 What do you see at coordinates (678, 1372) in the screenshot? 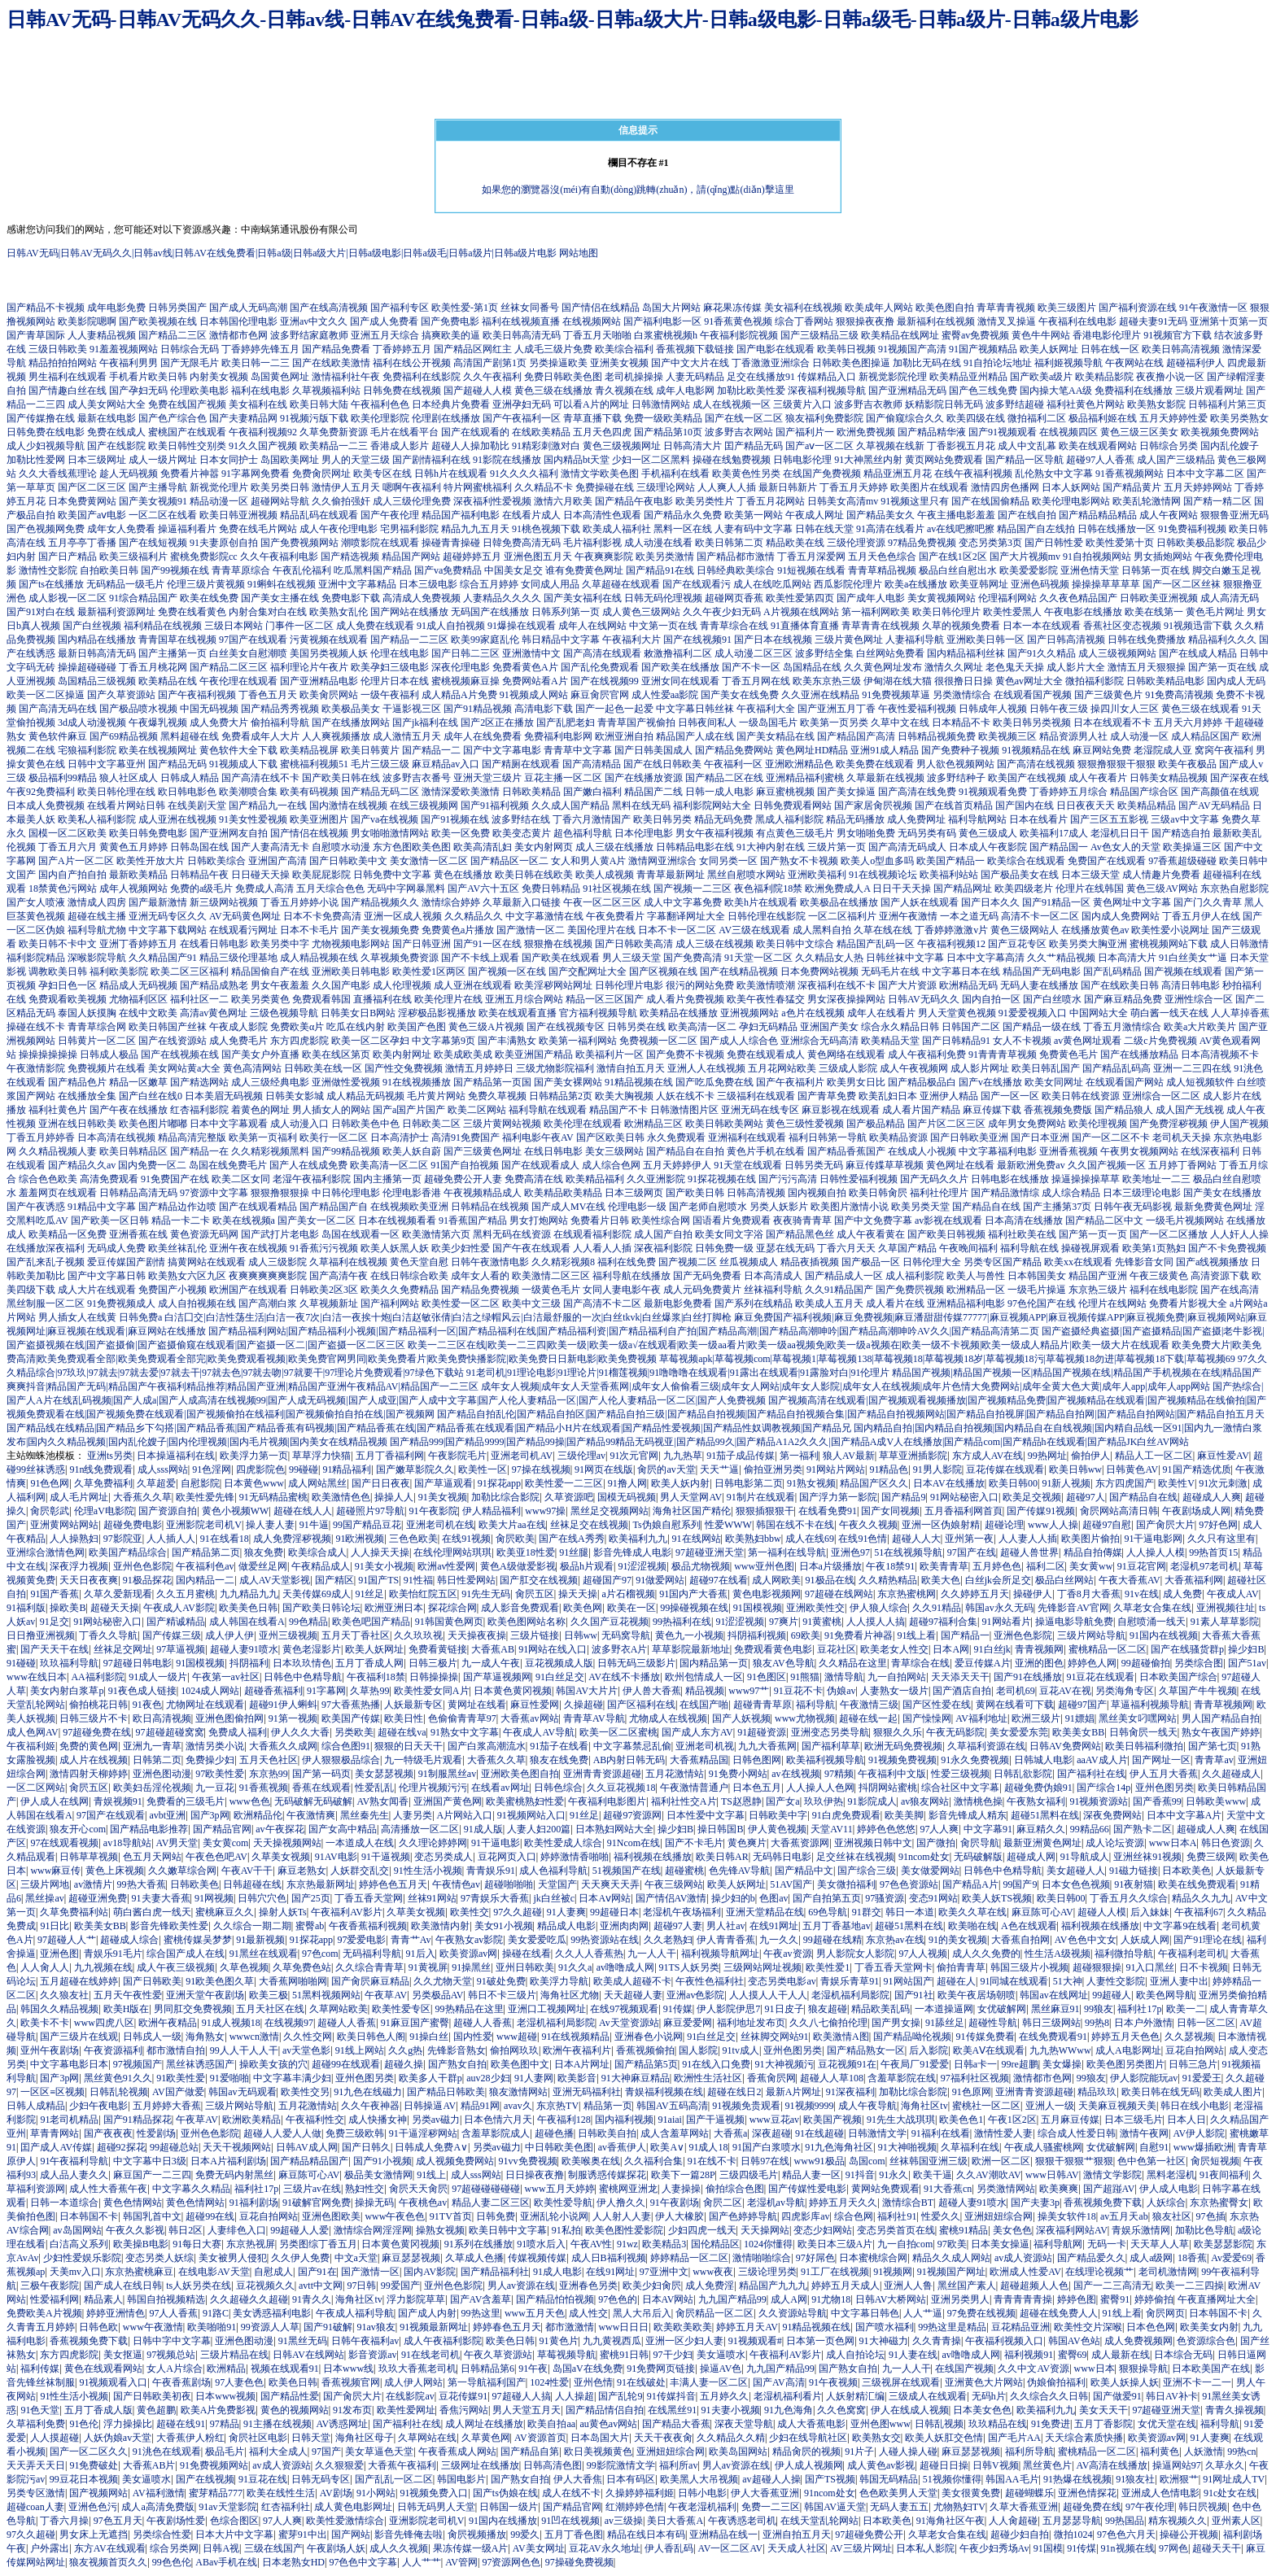
I see `91老司机|91理论电影|91理论片|91榴莲视频|91噜噜噜在线观看|91露出在线观看|91露脸对白|91伦理片` at bounding box center [678, 1372].